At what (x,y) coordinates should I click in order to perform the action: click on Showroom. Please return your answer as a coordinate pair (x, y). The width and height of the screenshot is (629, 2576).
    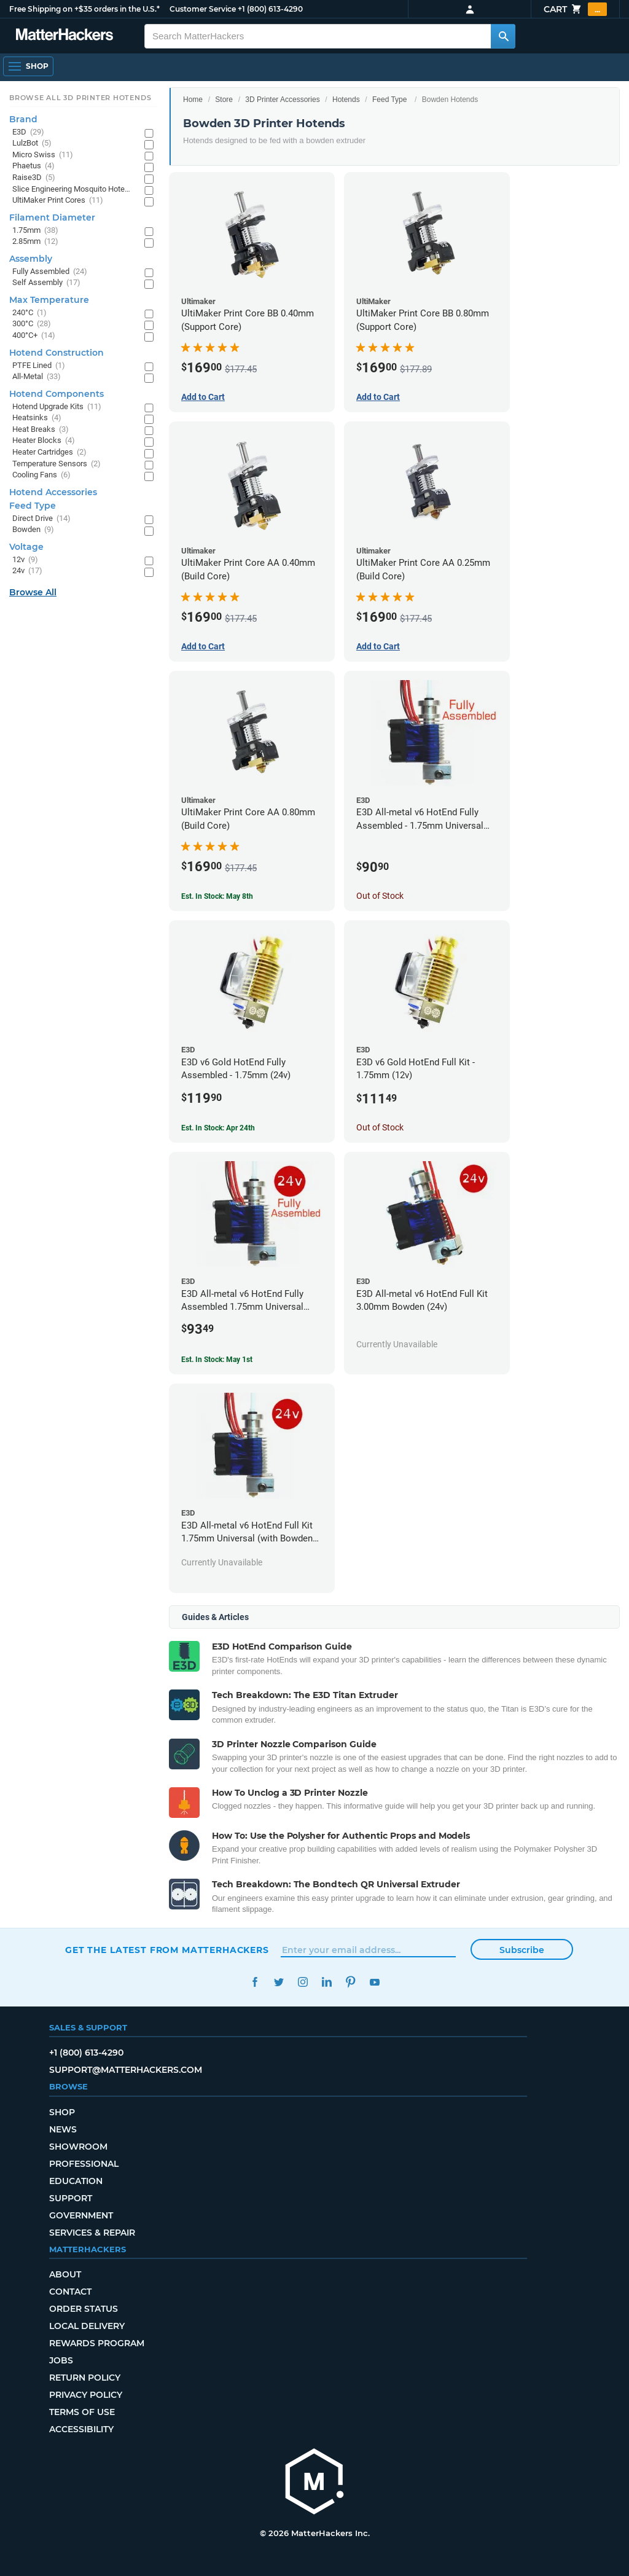
    Looking at the image, I should click on (78, 2146).